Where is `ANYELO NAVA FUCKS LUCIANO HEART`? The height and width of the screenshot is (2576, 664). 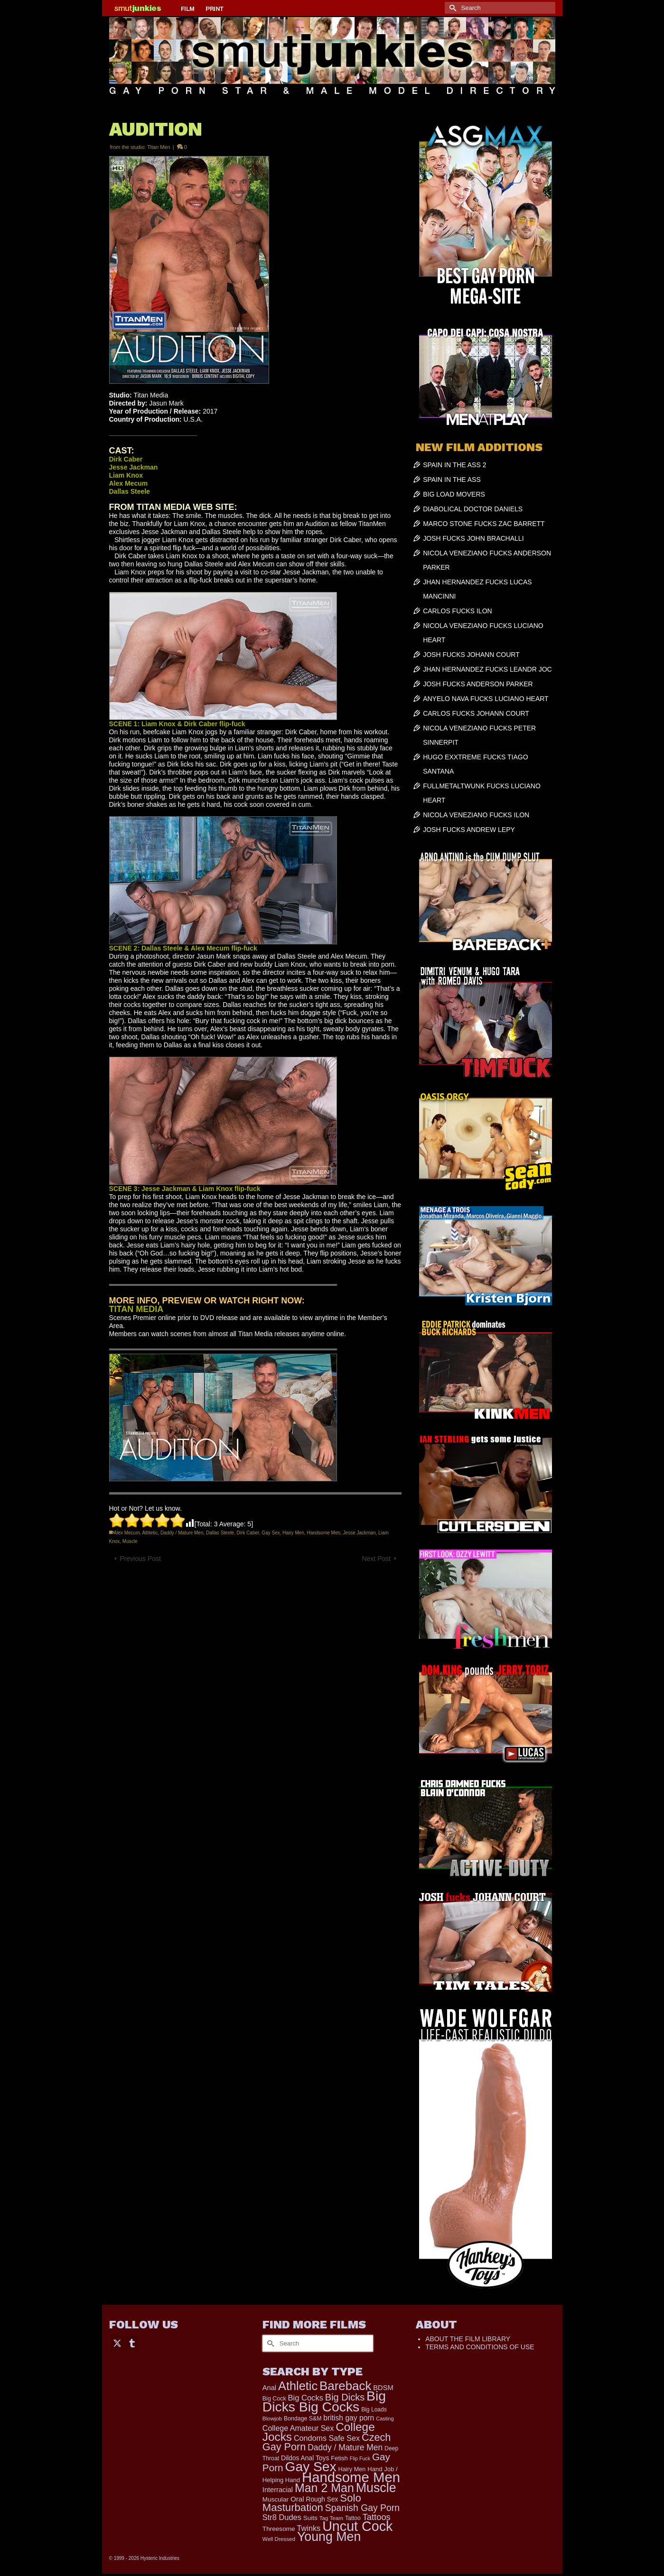 ANYELO NAVA FUCKS LUCIANO HEART is located at coordinates (486, 698).